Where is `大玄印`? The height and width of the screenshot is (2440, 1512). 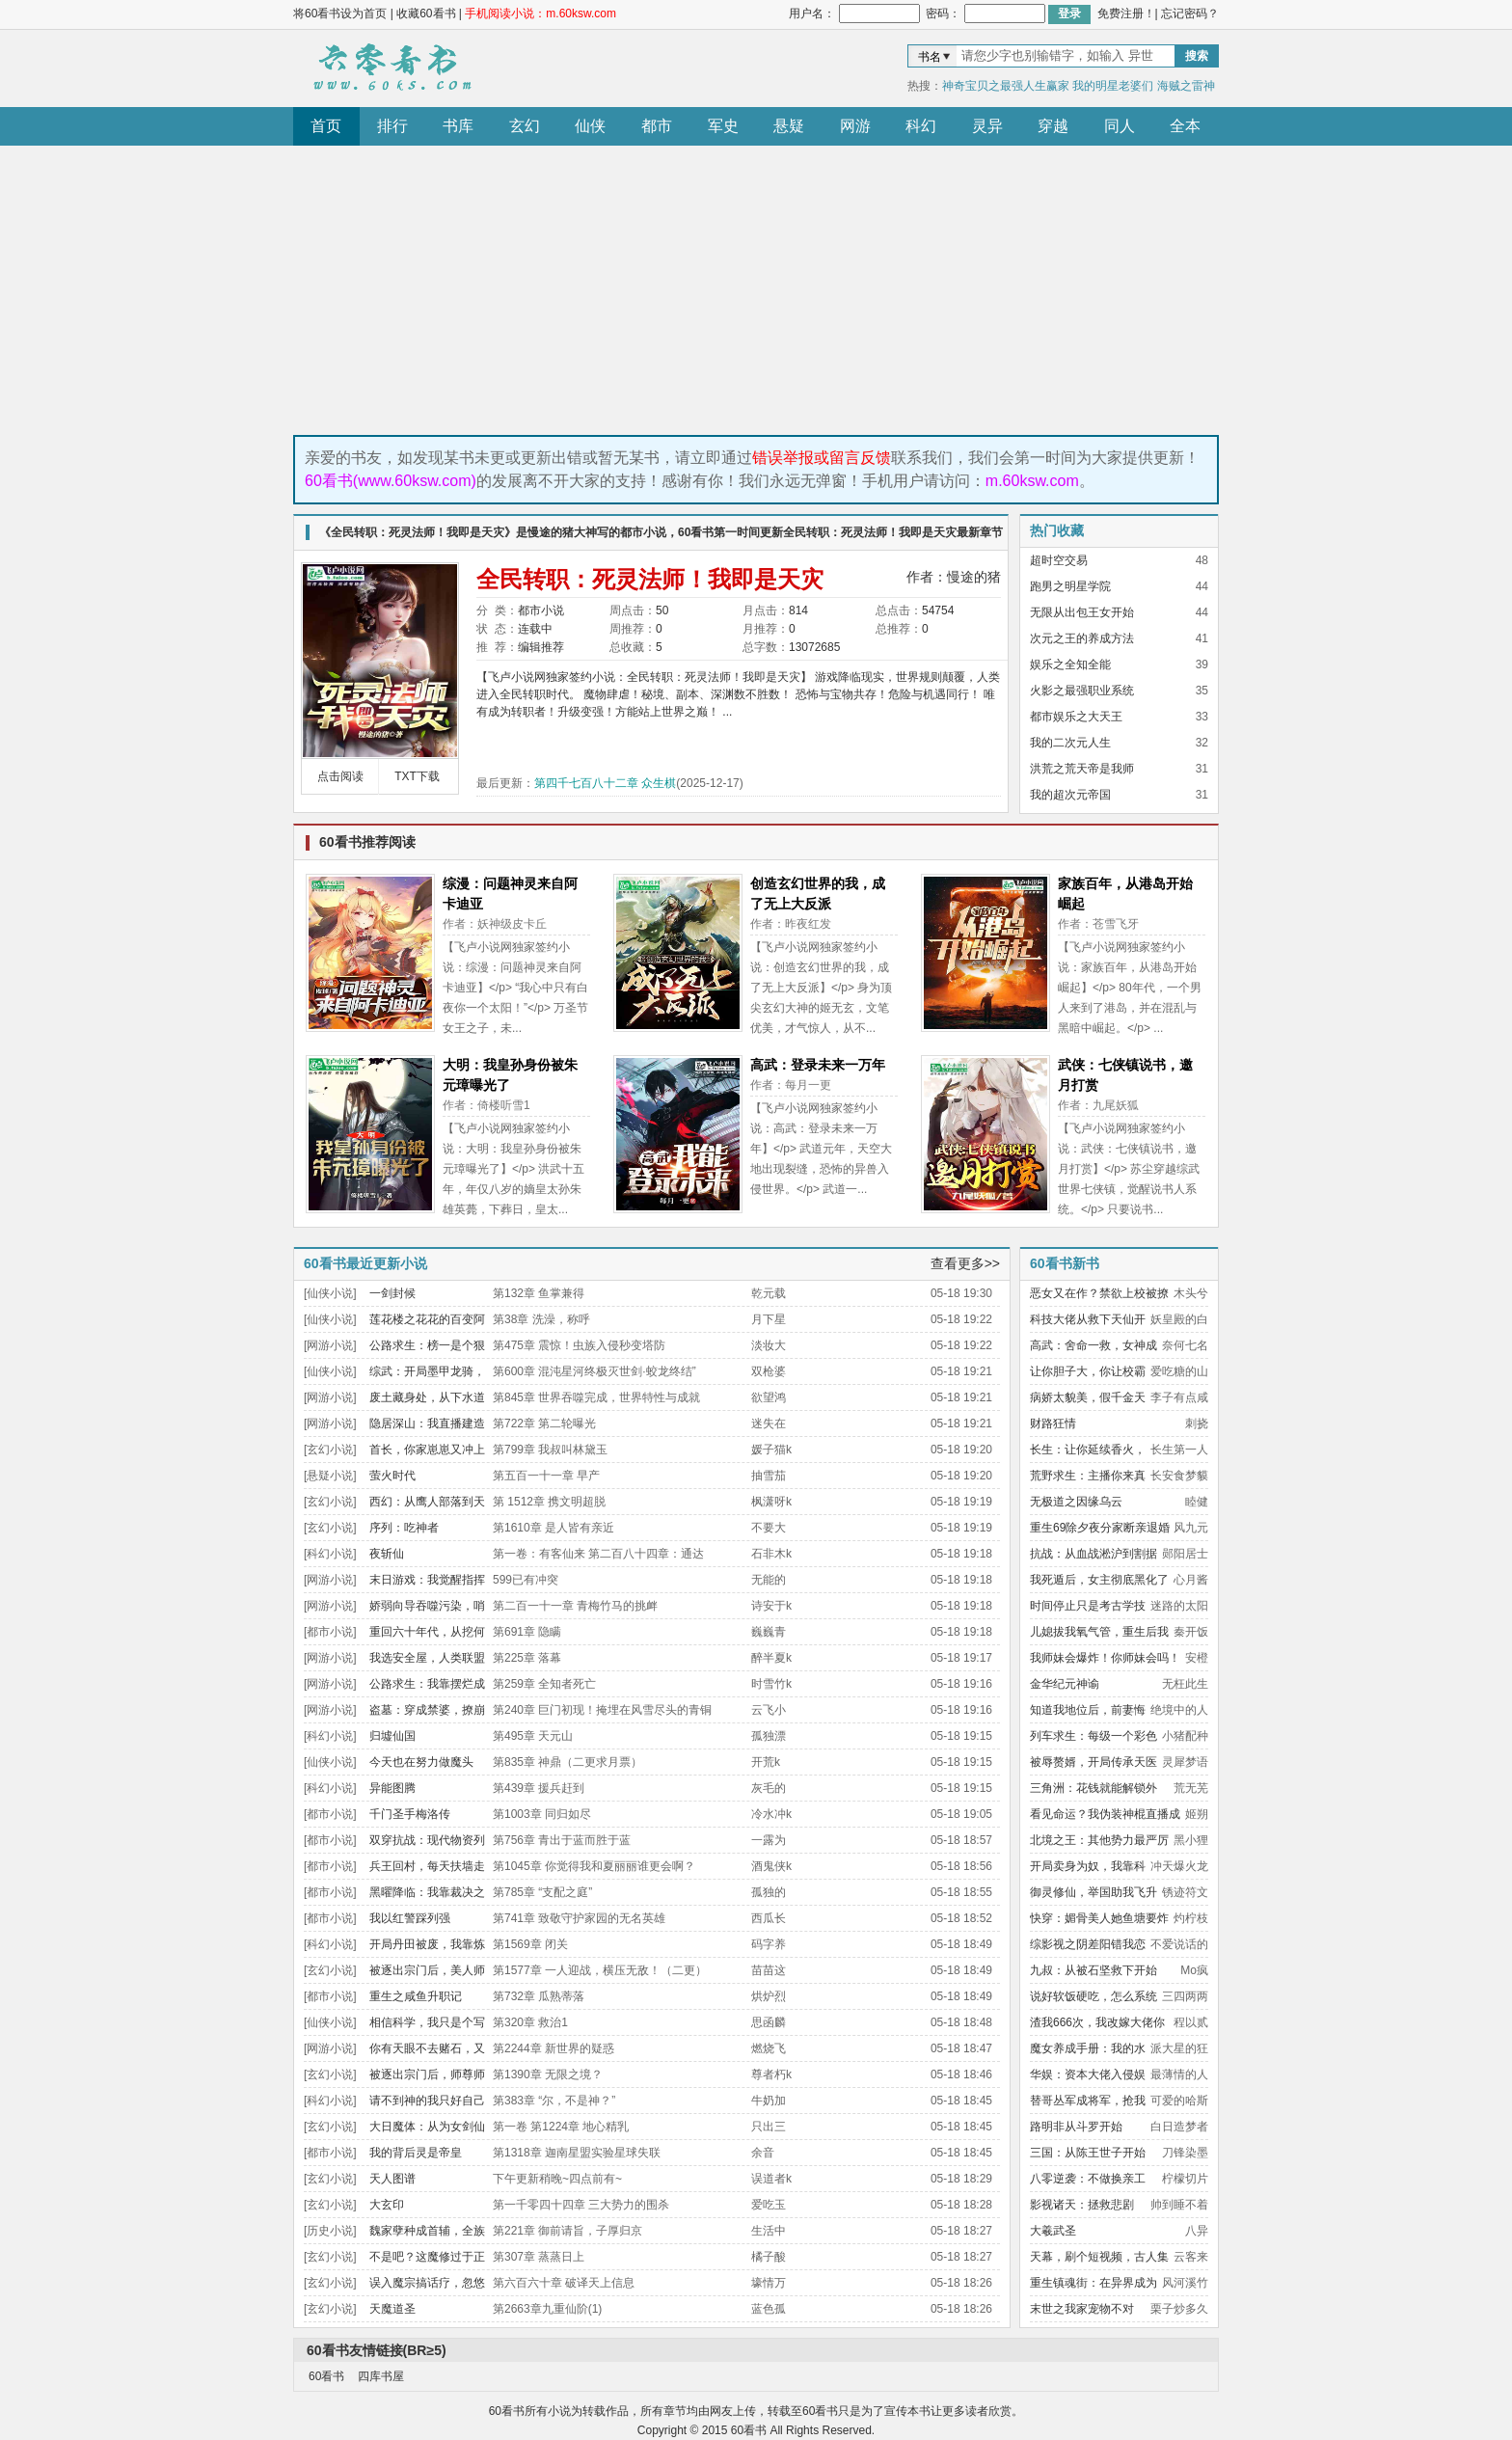 大玄印 is located at coordinates (386, 2204).